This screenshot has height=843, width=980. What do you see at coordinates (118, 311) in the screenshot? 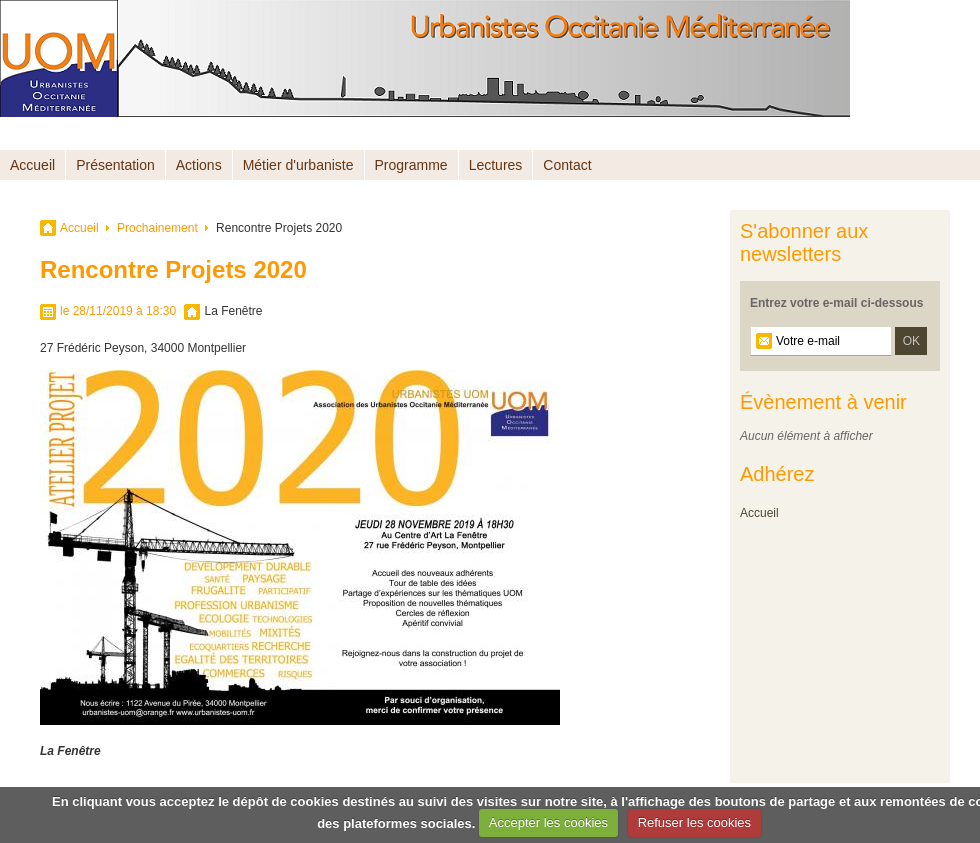
I see `le 28/11/2019 à 18:30` at bounding box center [118, 311].